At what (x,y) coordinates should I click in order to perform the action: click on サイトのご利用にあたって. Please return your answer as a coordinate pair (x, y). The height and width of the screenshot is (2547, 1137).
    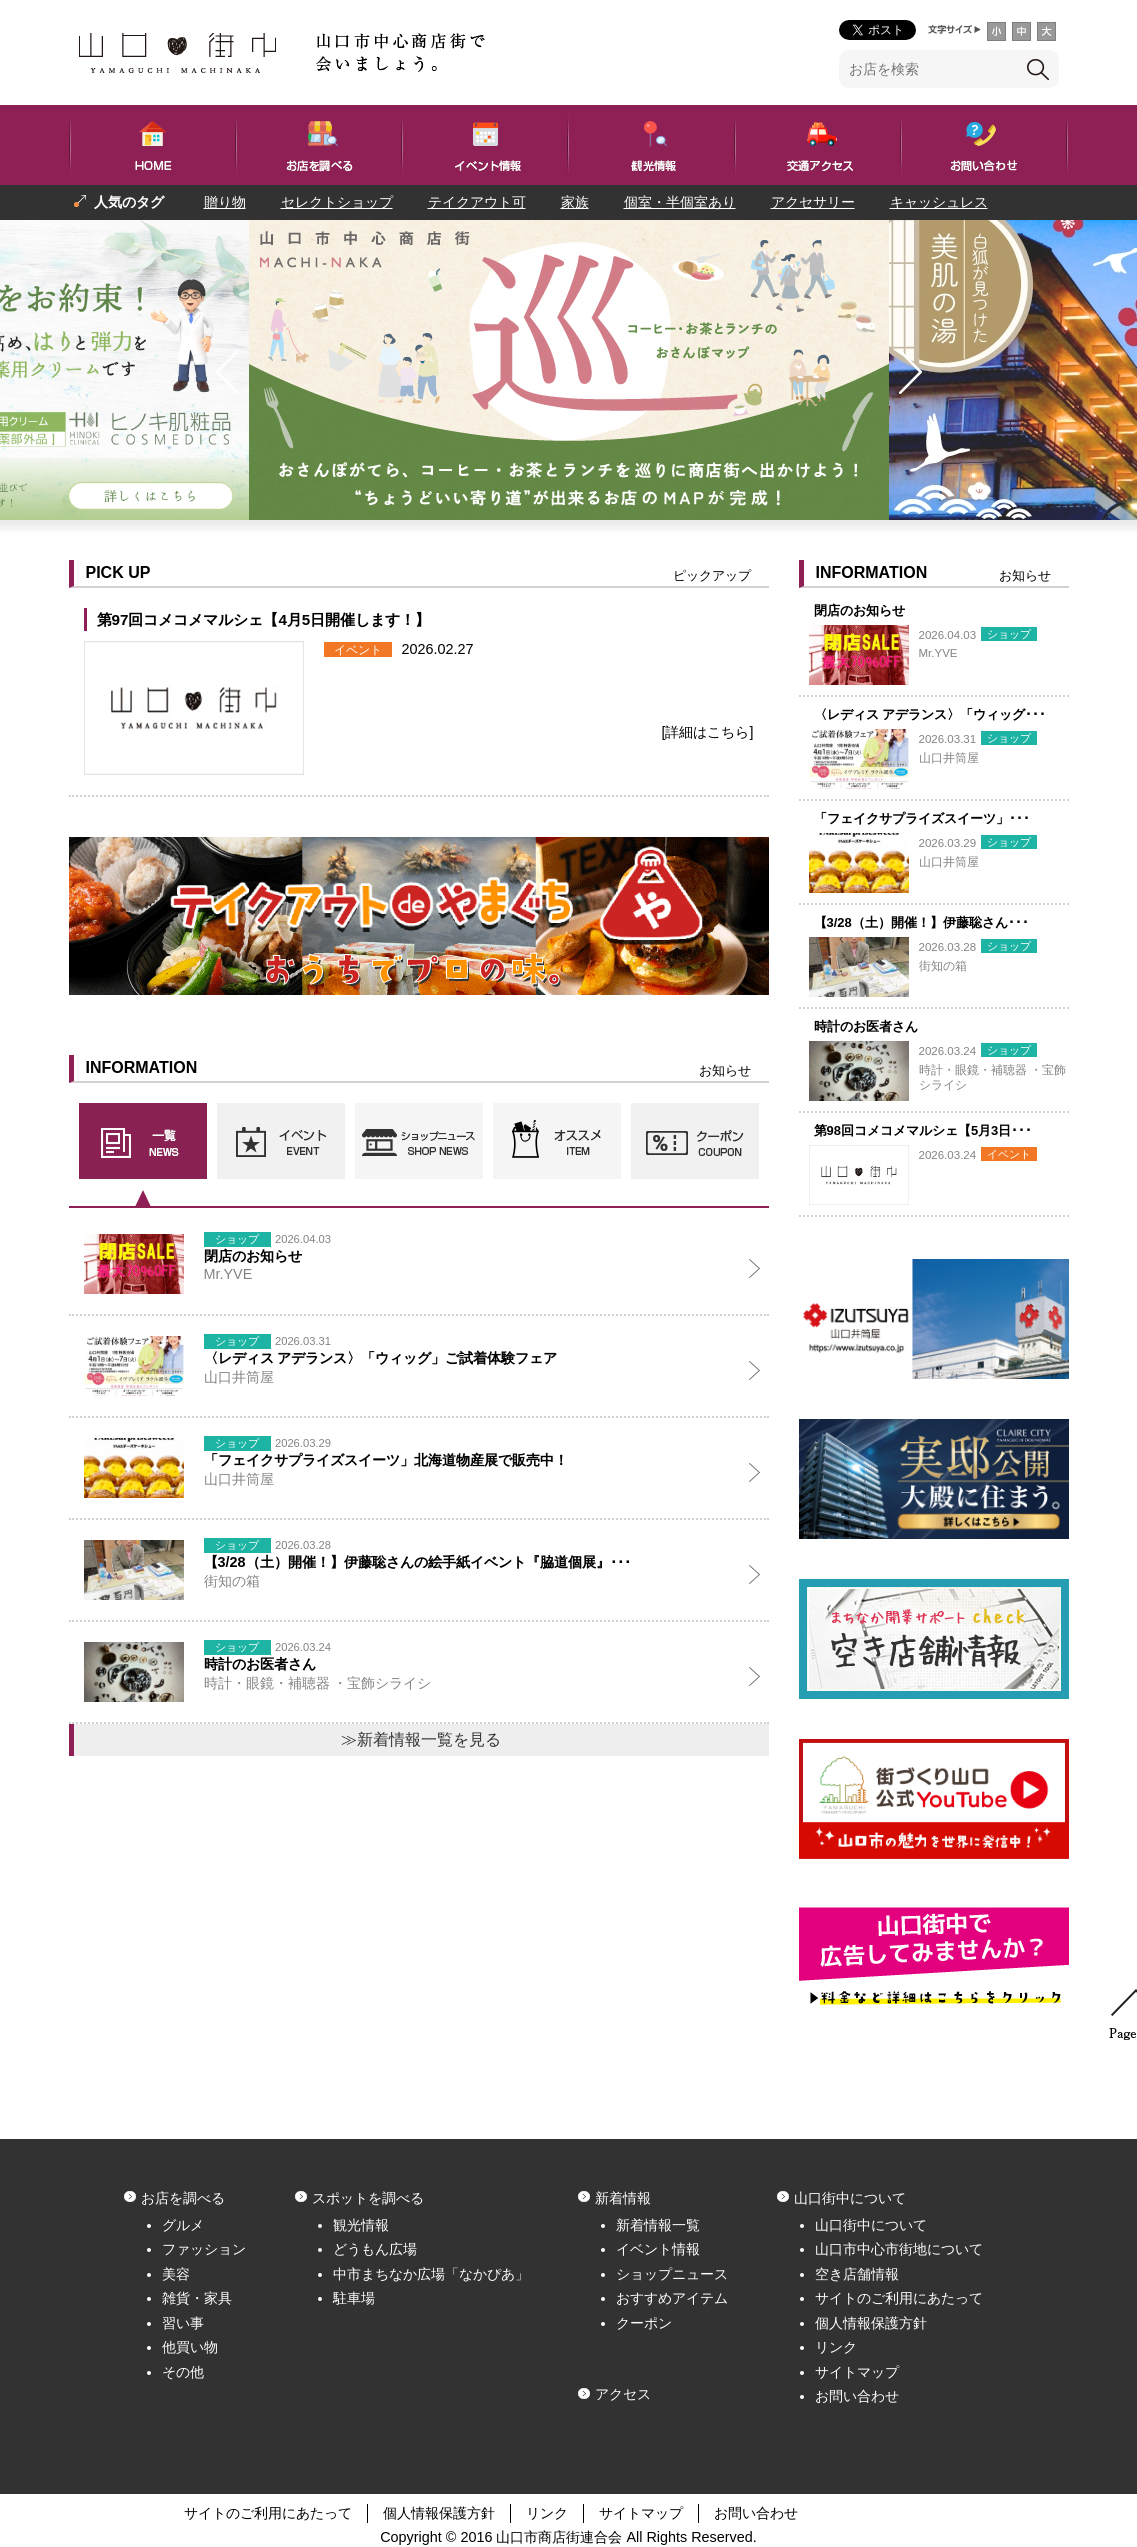
    Looking at the image, I should click on (899, 2298).